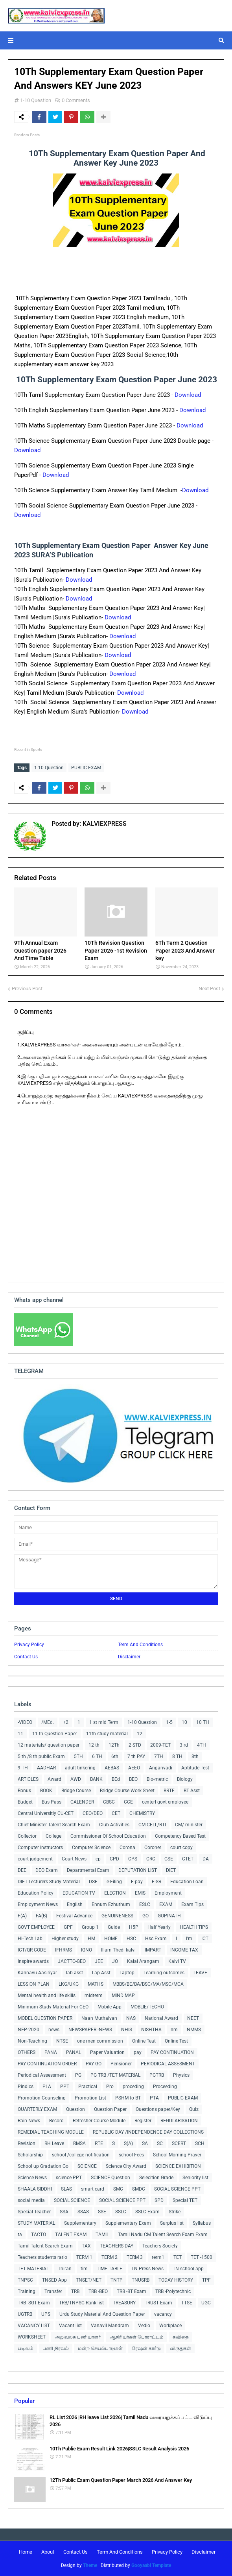  Describe the element at coordinates (76, 1790) in the screenshot. I see `Bridge Course` at that location.